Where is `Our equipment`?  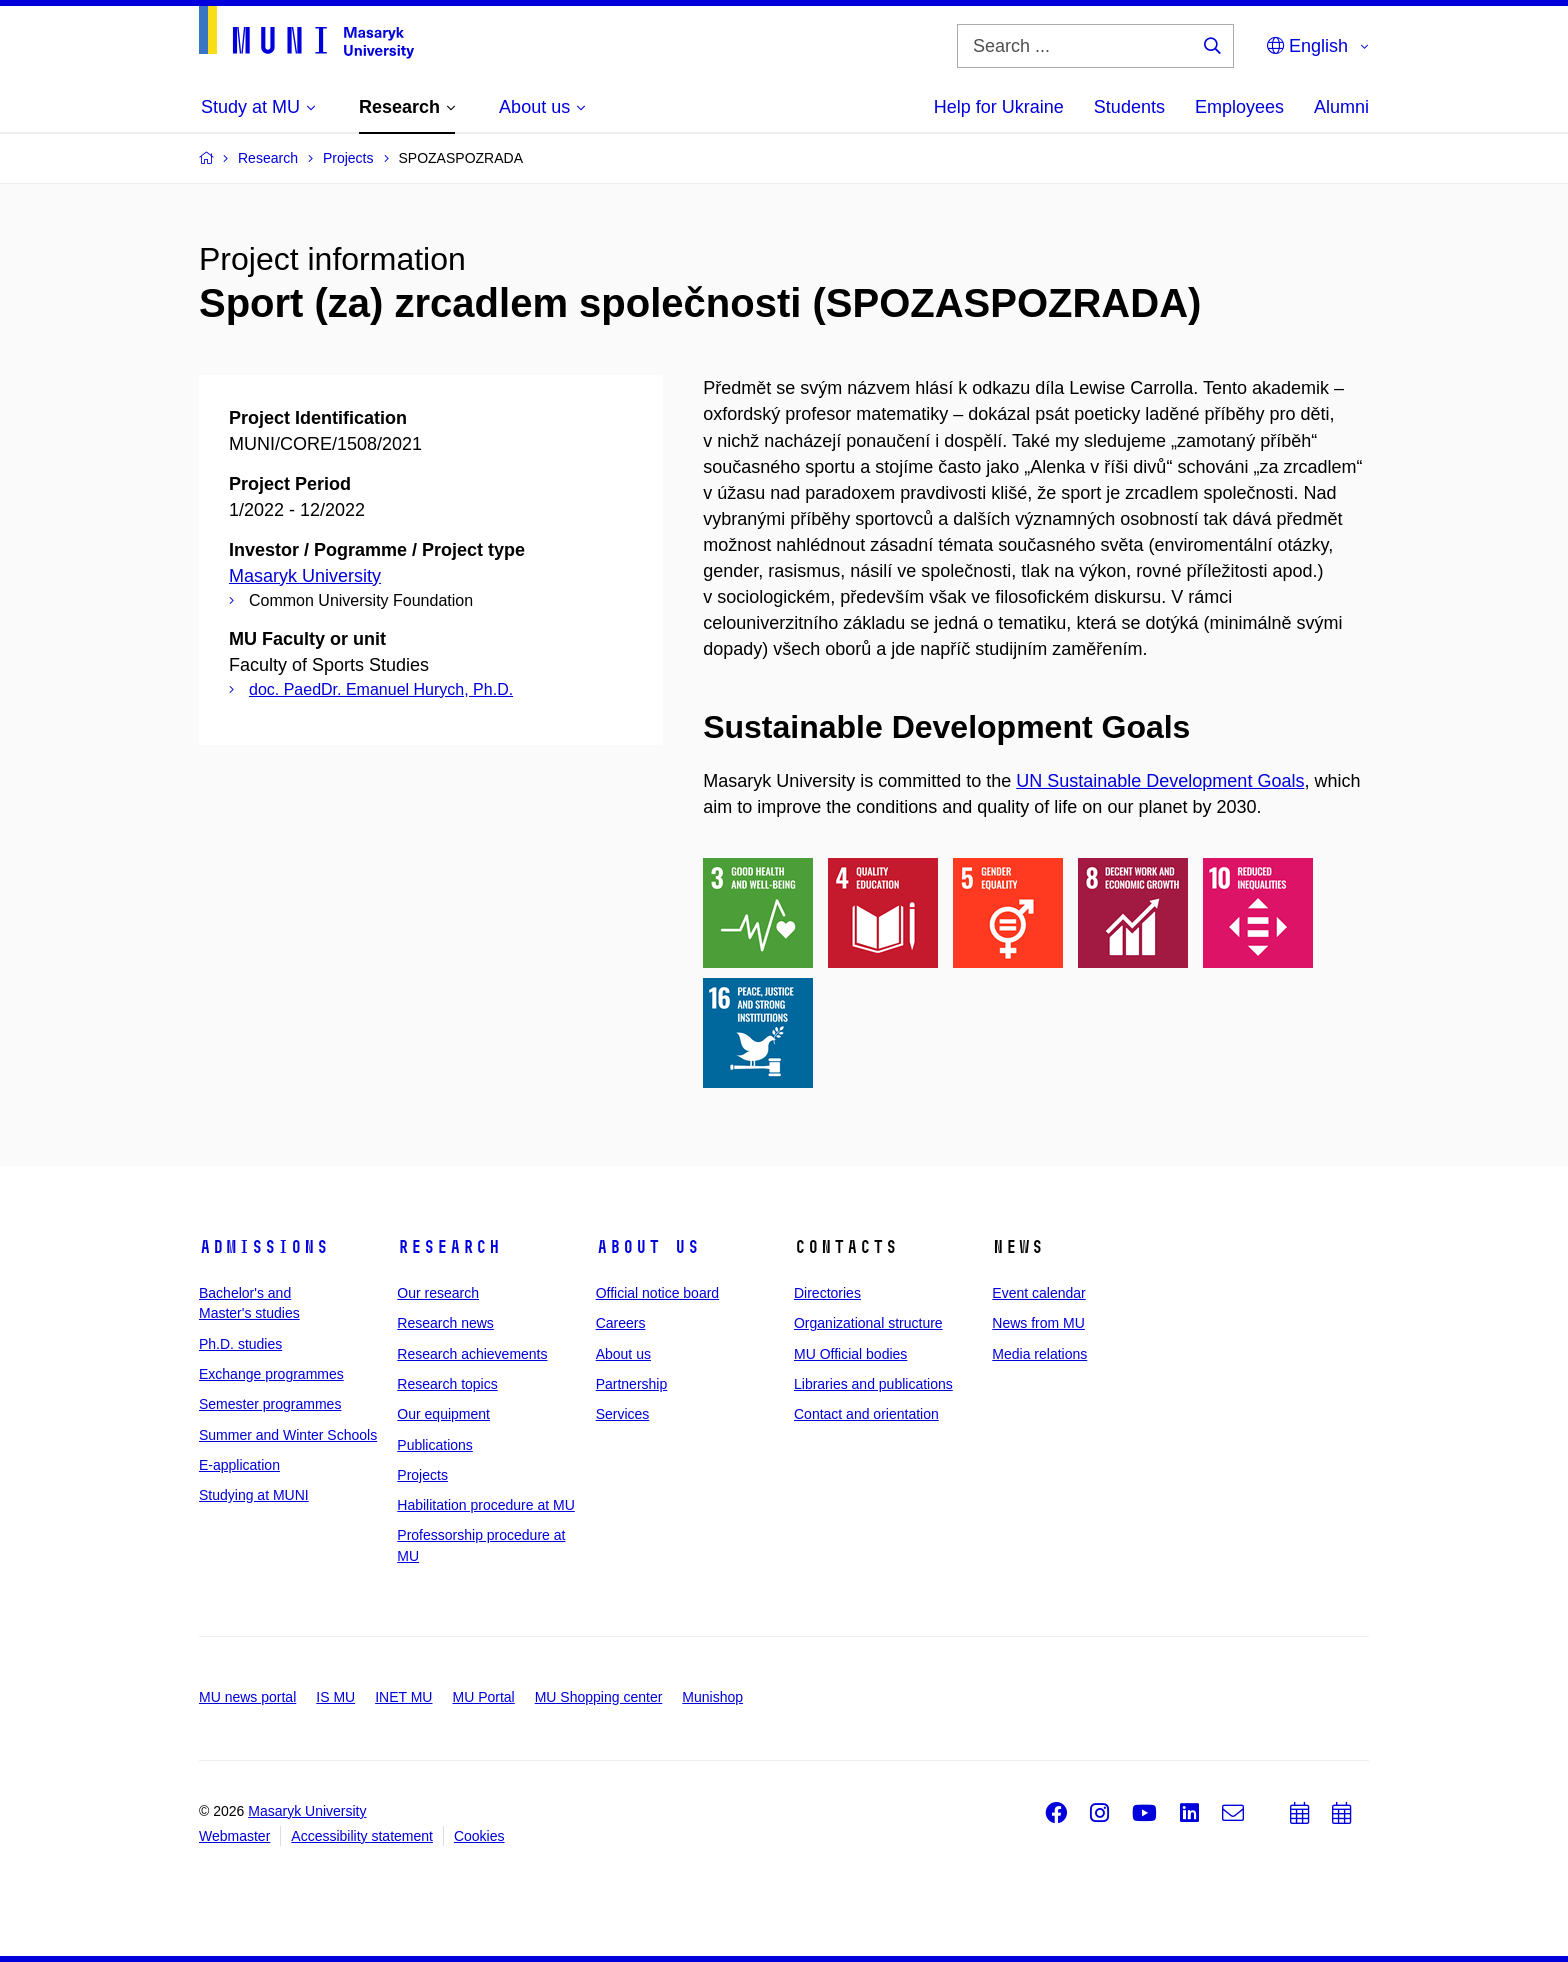
Our equipment is located at coordinates (443, 1414).